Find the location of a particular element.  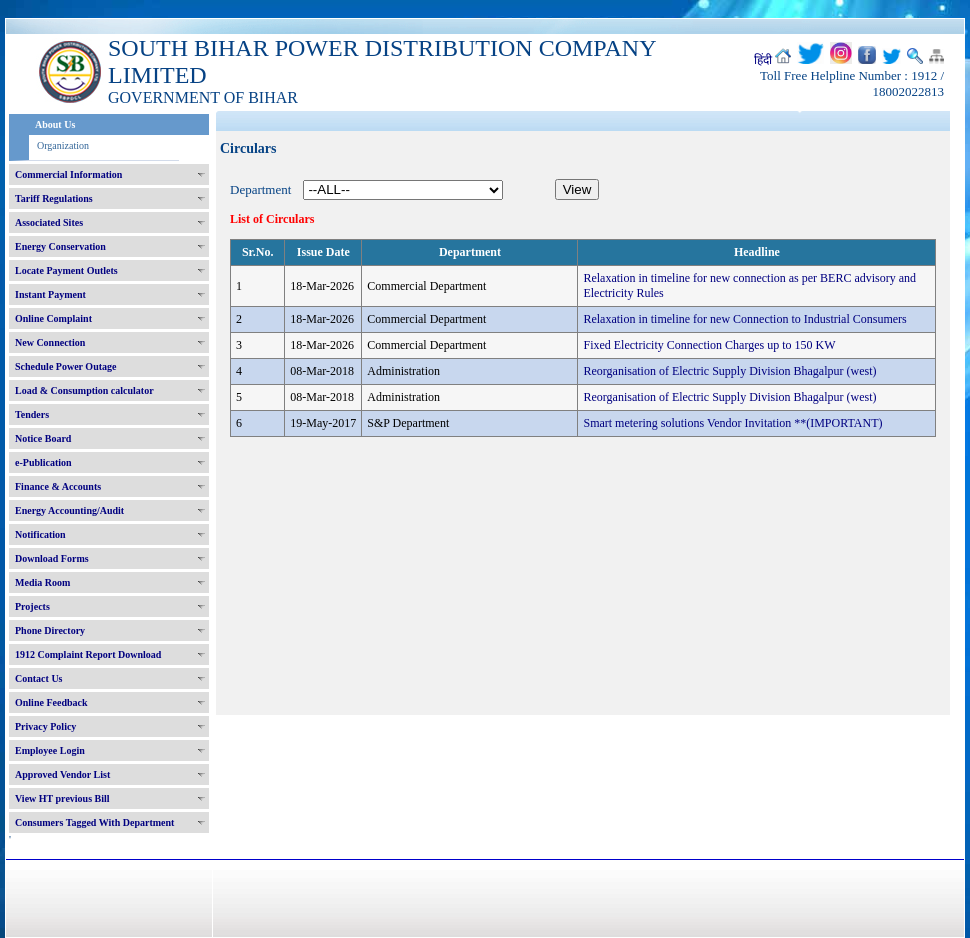

Approved Vendor List is located at coordinates (62, 774).